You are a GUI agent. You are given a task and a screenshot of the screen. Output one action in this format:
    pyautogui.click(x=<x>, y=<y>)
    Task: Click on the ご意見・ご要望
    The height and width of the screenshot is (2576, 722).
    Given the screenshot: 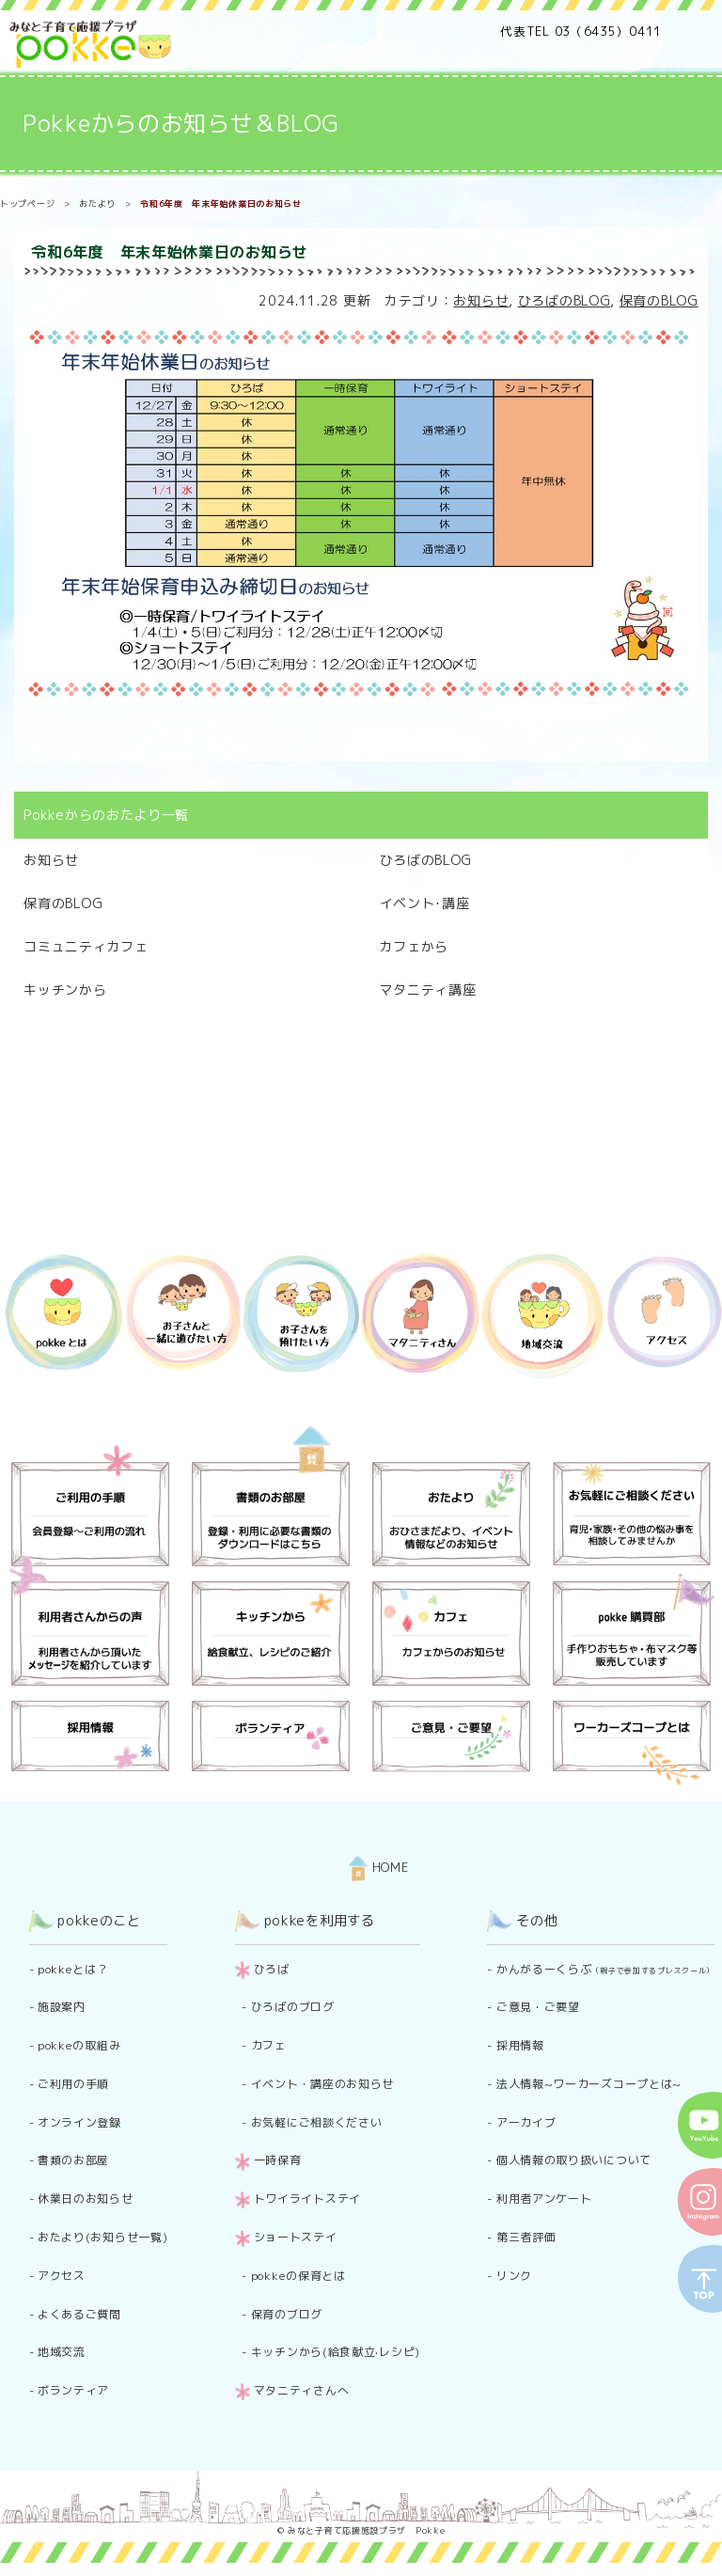 What is the action you would take?
    pyautogui.click(x=538, y=2007)
    